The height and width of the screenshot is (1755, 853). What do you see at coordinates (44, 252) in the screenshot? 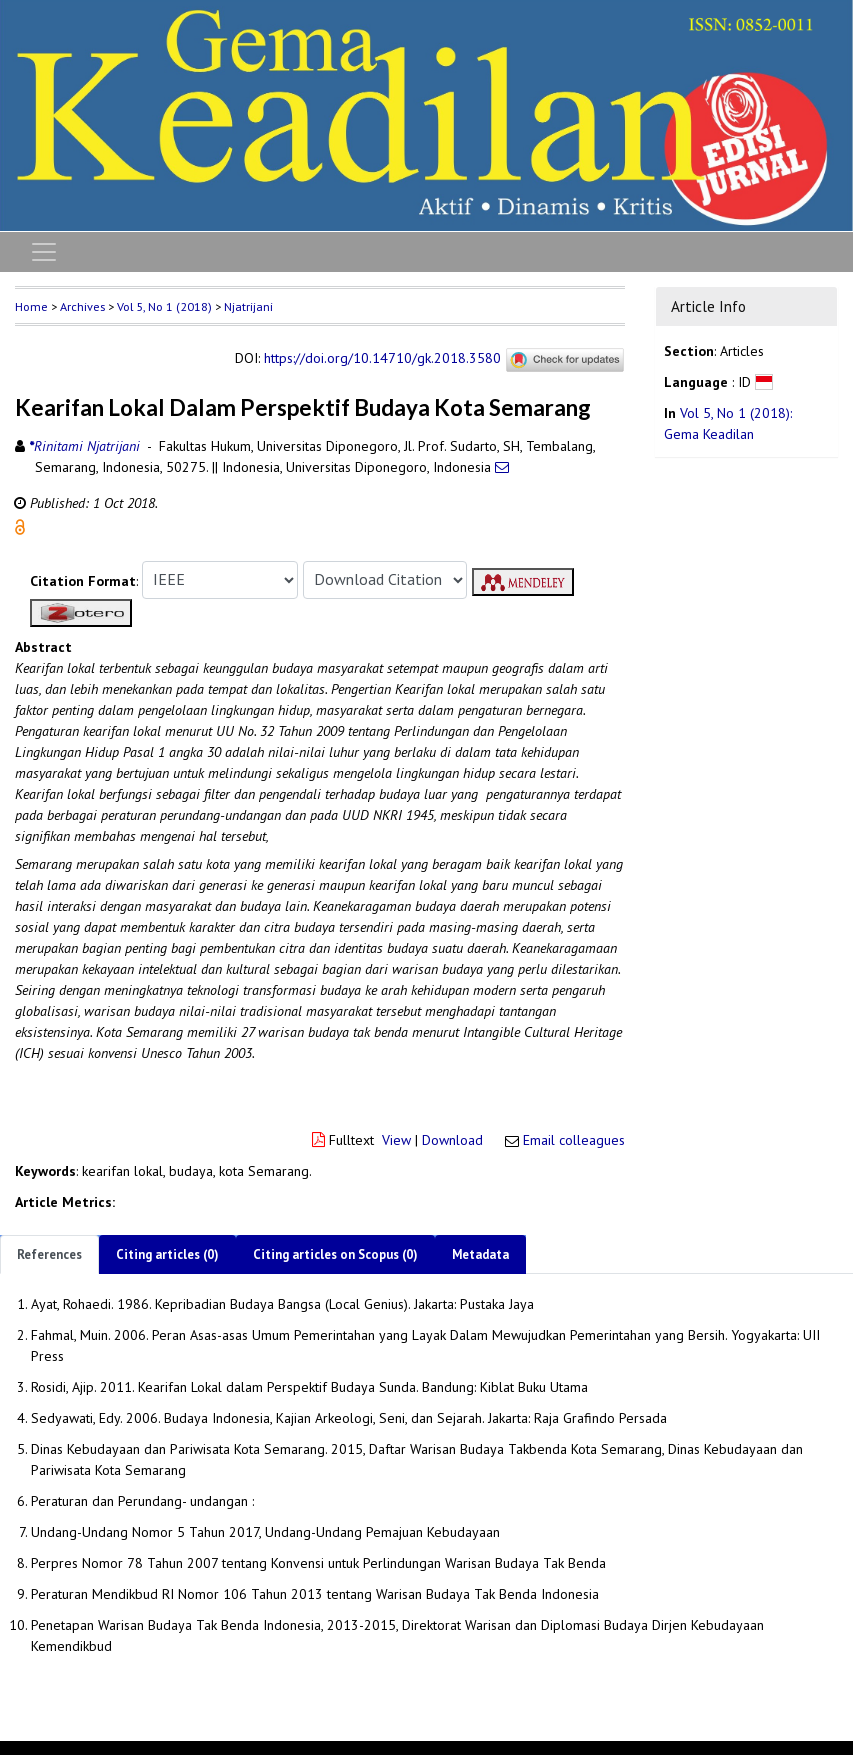
I see `[Toggle navigation]` at bounding box center [44, 252].